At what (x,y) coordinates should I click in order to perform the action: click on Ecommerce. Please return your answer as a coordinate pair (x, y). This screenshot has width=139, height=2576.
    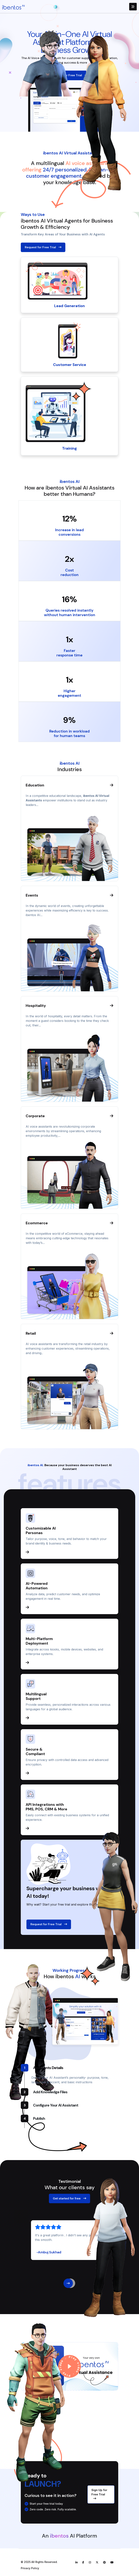
    Looking at the image, I should click on (69, 1223).